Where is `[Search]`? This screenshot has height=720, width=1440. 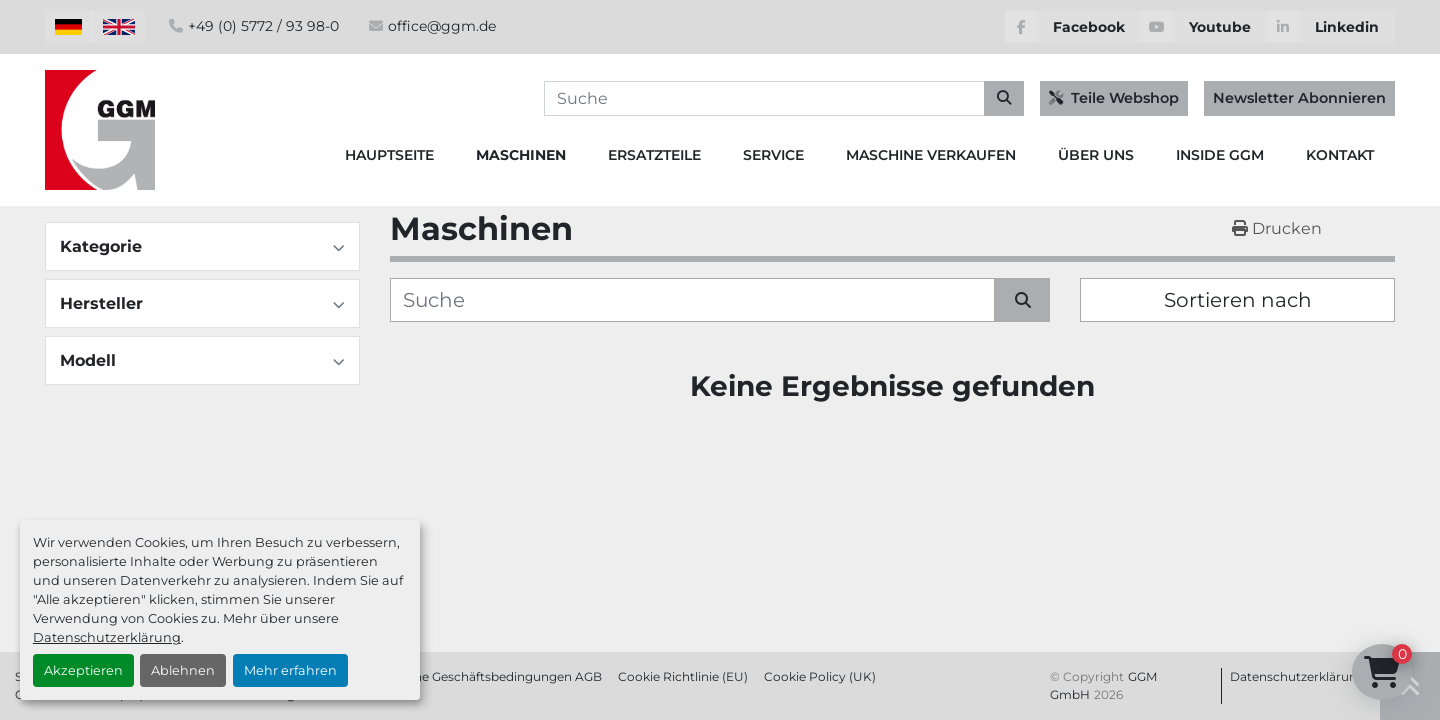 [Search] is located at coordinates (784, 99).